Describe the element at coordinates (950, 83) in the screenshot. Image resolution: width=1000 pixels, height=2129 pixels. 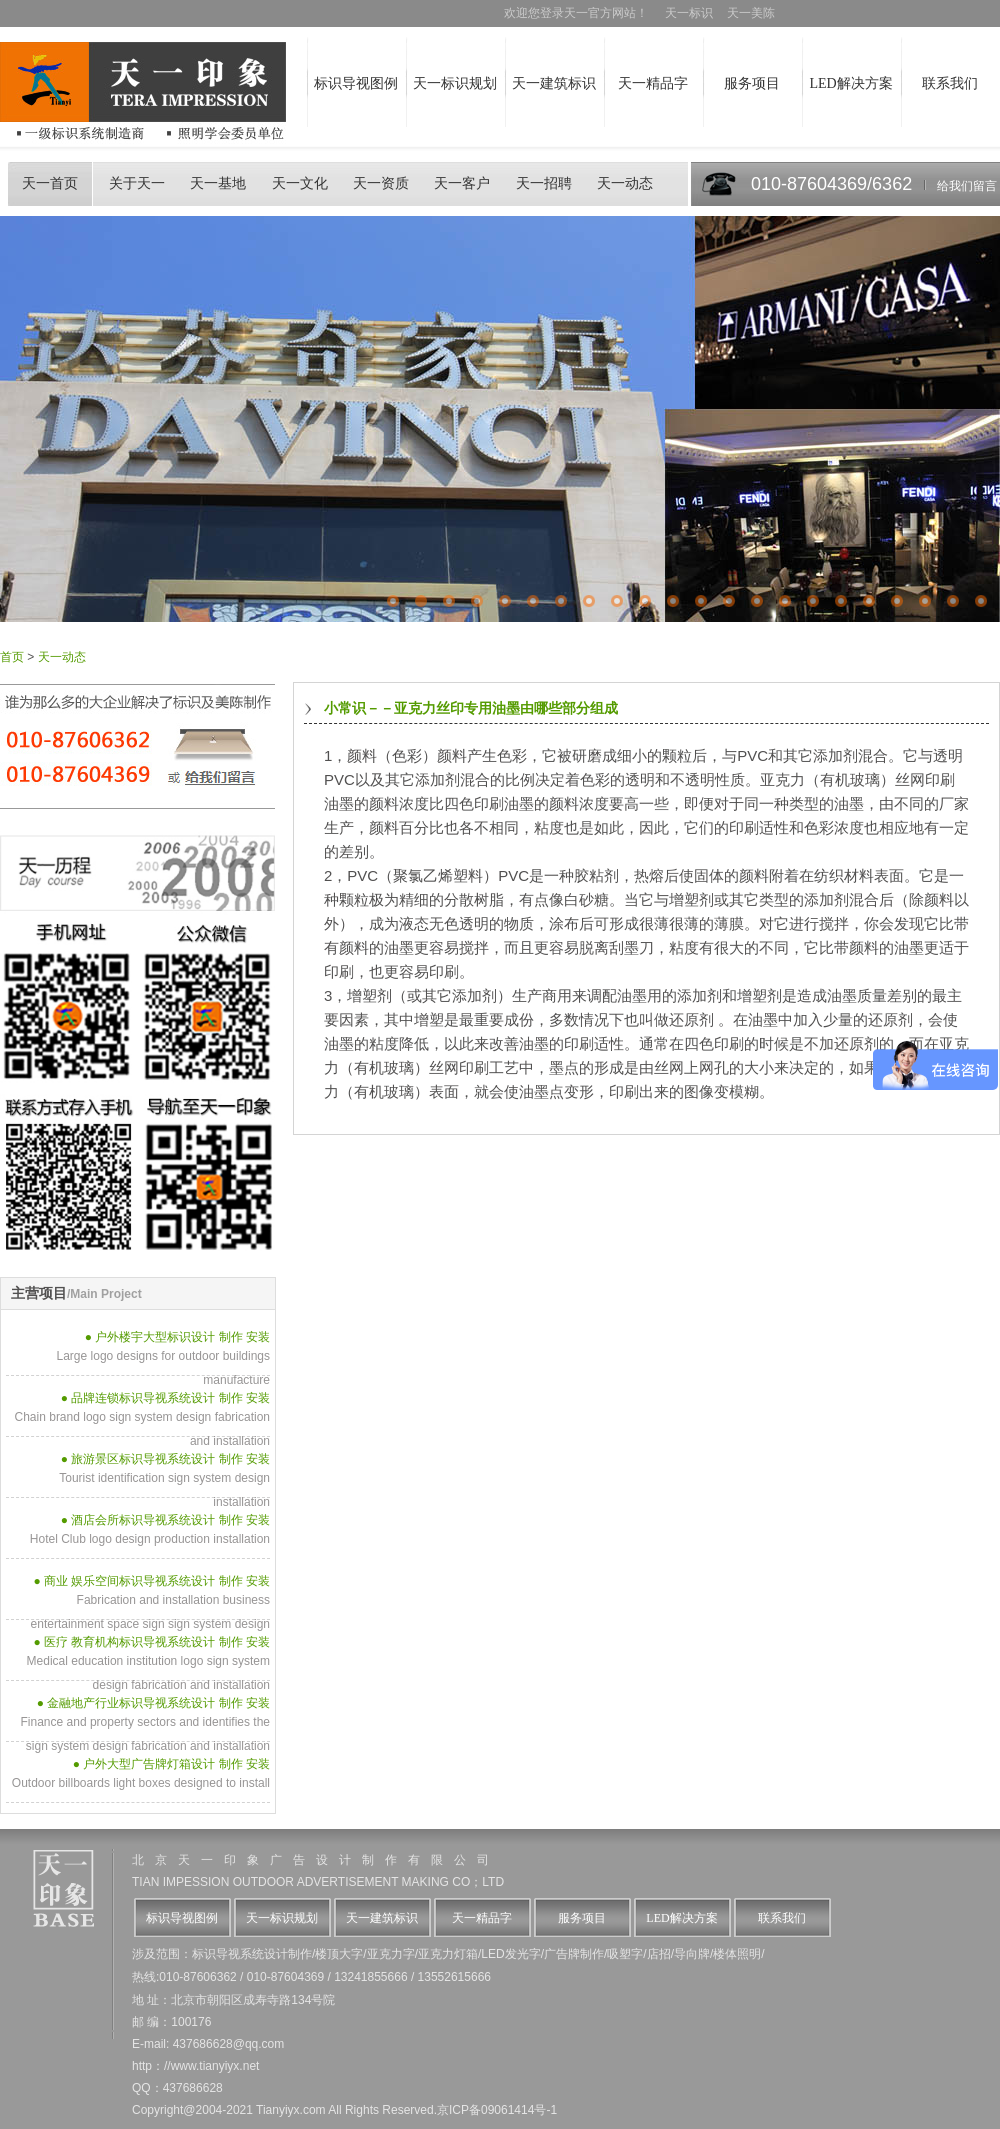
I see `联系我们` at that location.